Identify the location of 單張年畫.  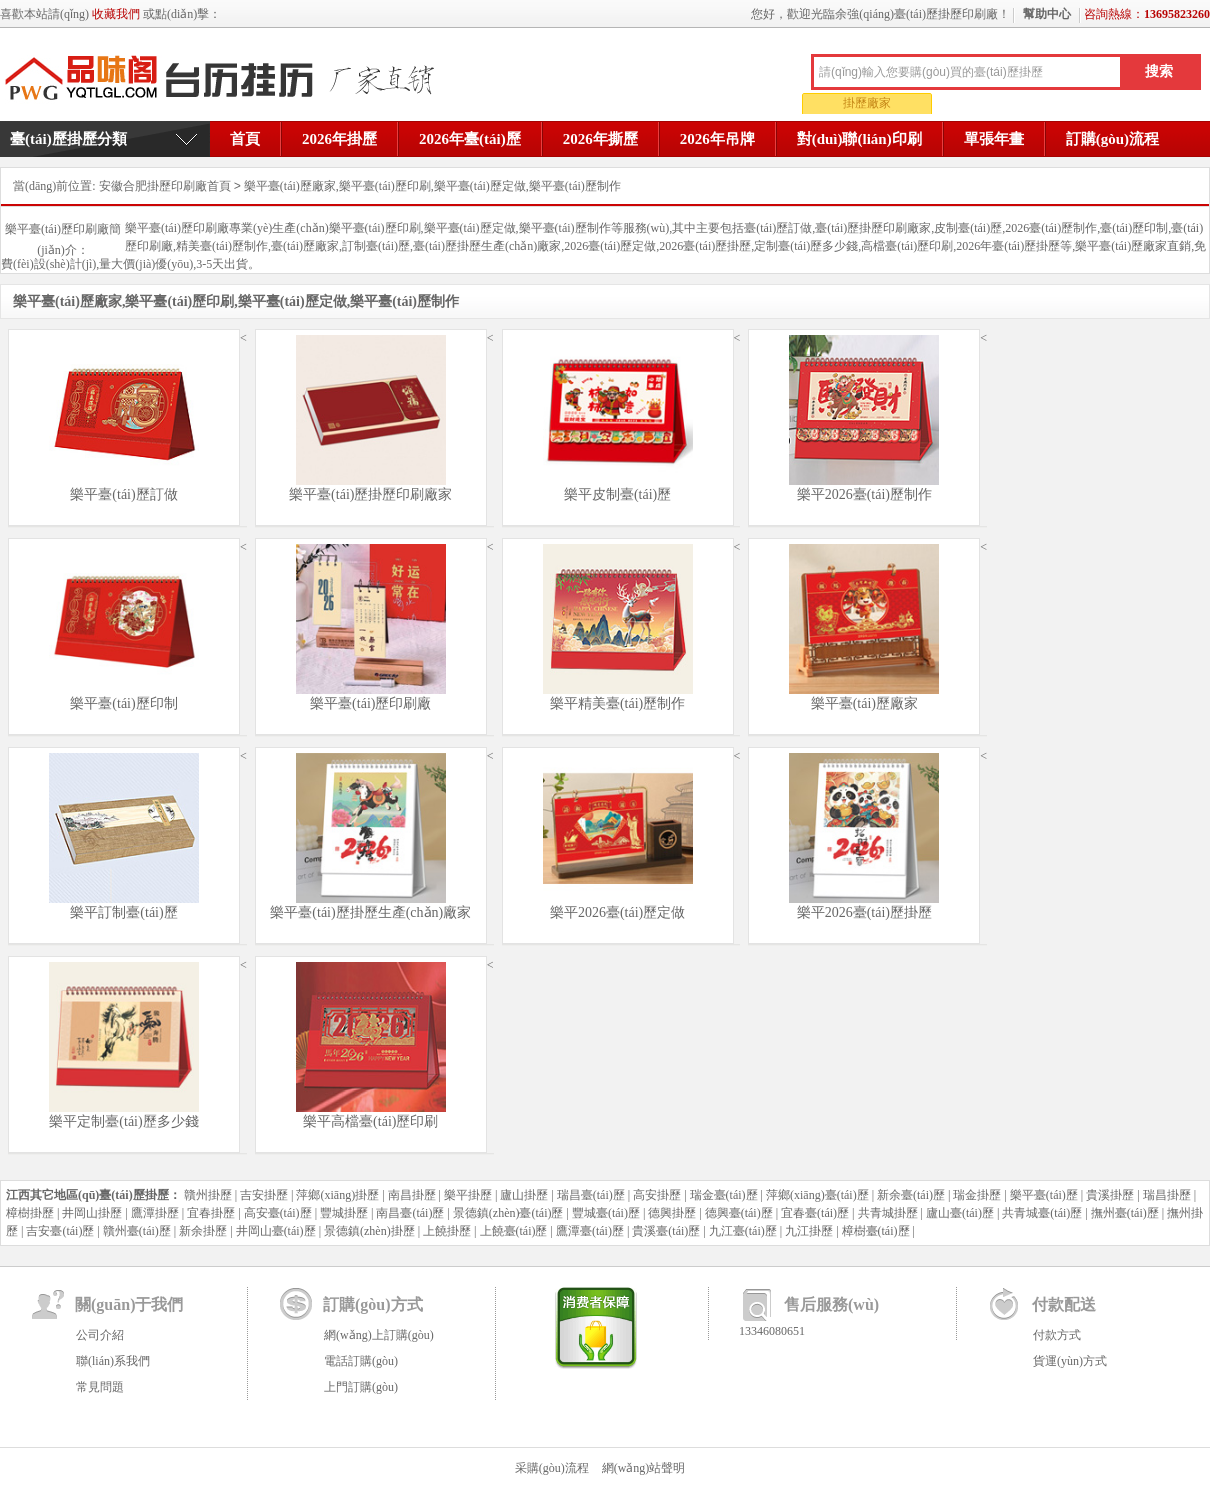
(994, 139).